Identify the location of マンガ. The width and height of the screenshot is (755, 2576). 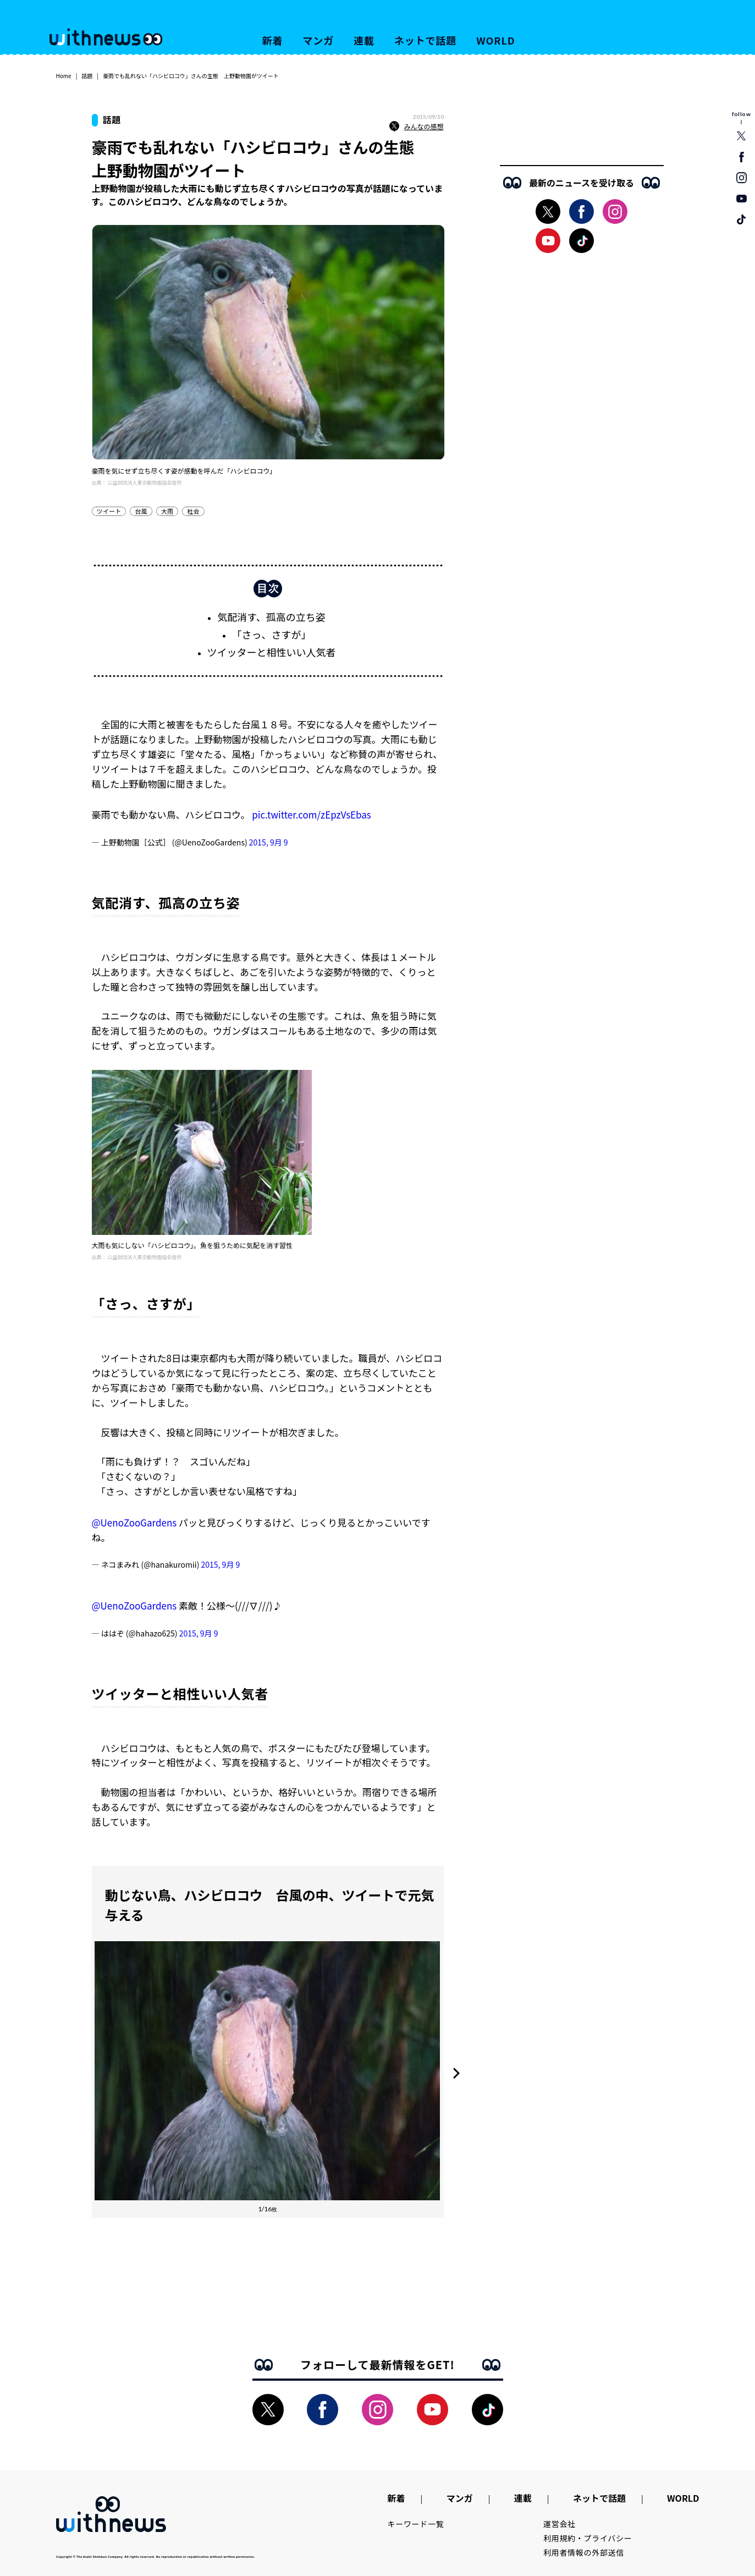
(318, 40).